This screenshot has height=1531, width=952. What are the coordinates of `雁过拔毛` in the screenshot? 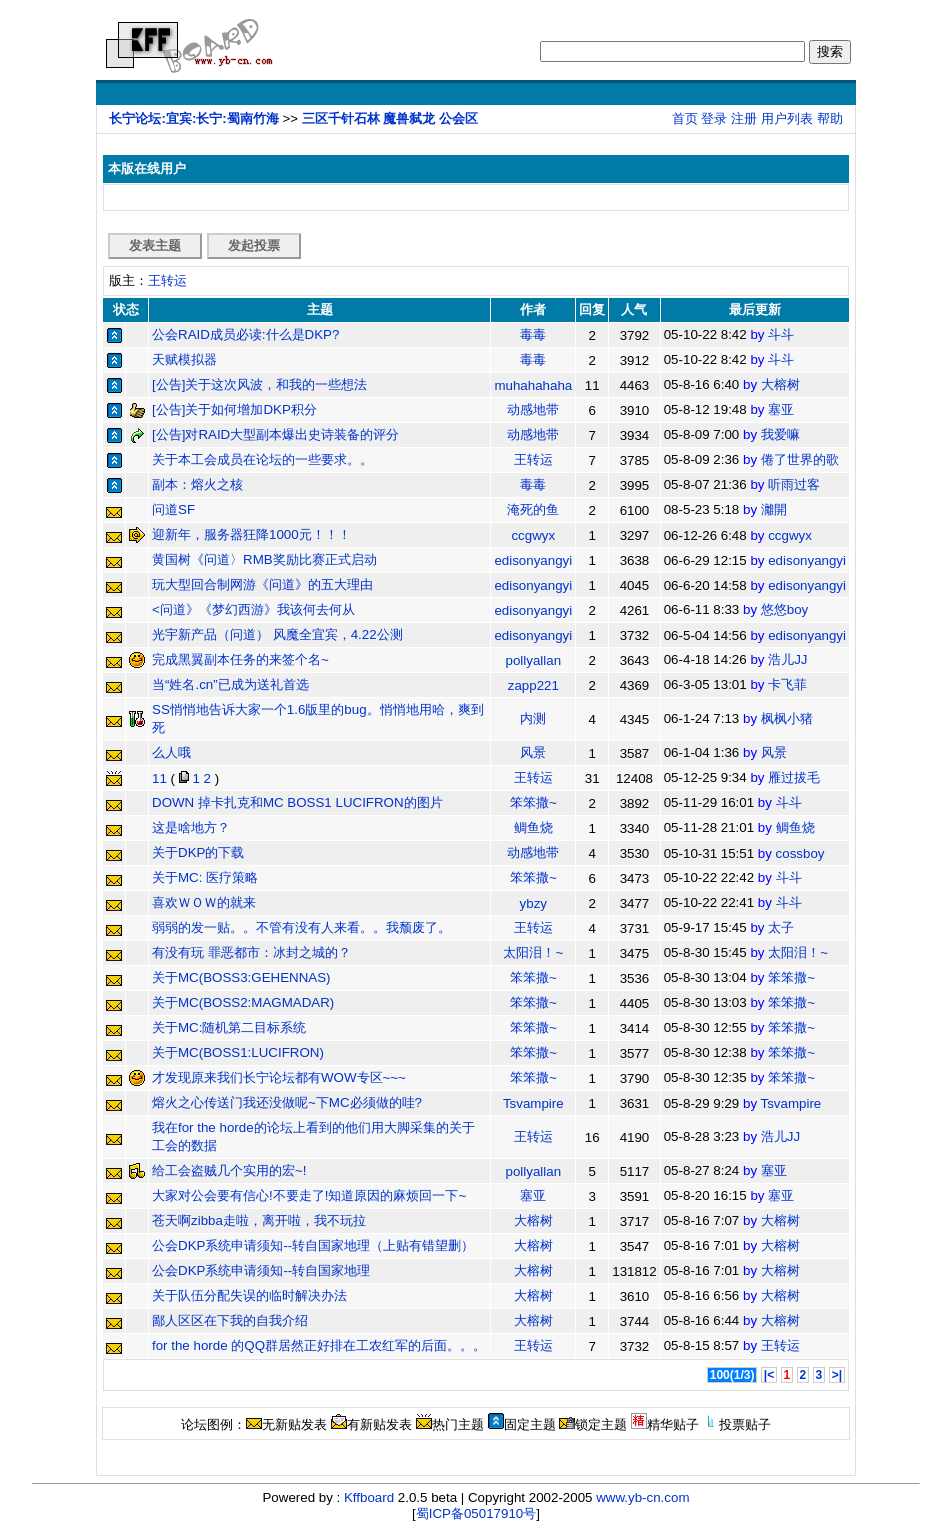 It's located at (794, 777).